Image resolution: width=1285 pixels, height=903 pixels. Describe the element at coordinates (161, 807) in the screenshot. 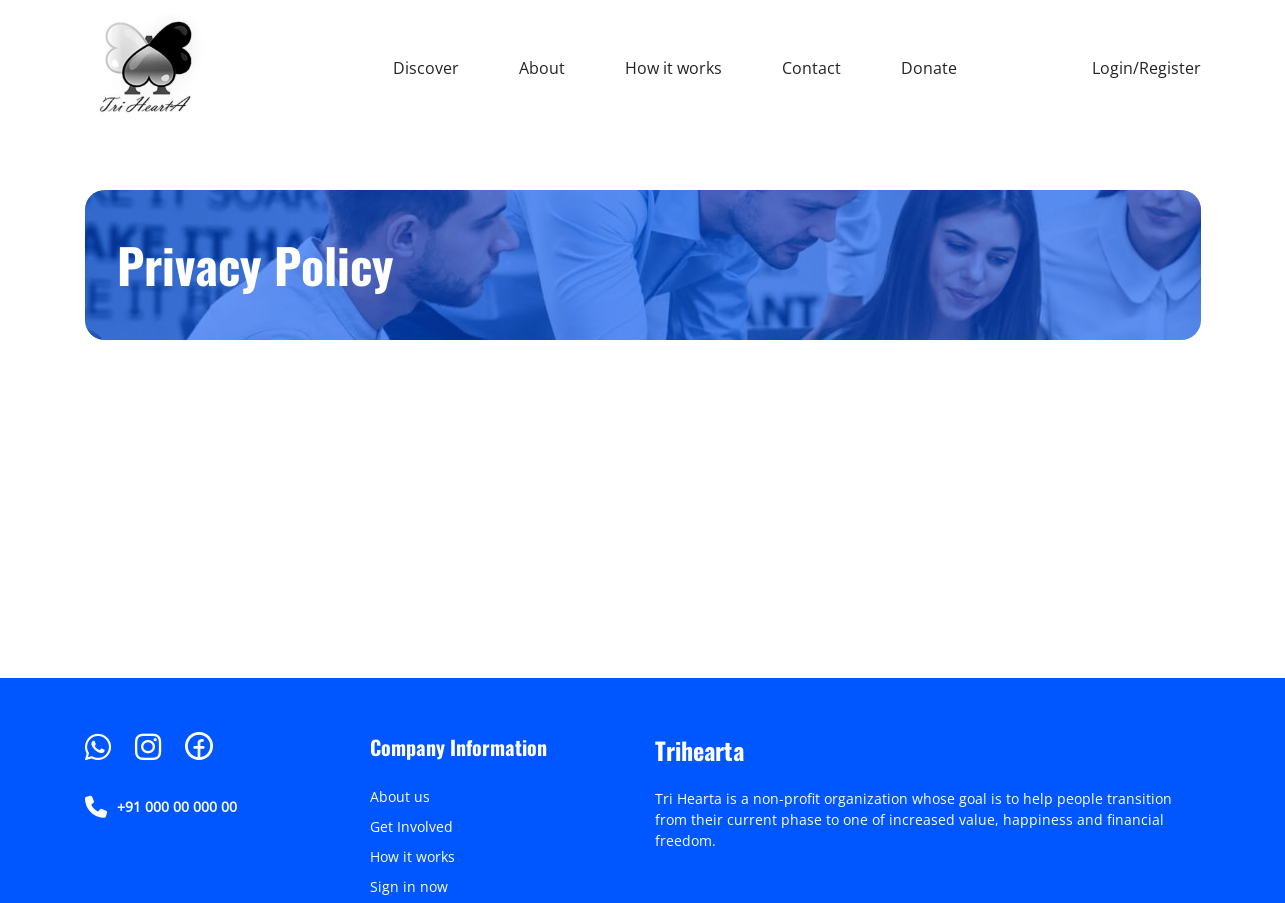

I see `+91 000 00 000 00` at that location.